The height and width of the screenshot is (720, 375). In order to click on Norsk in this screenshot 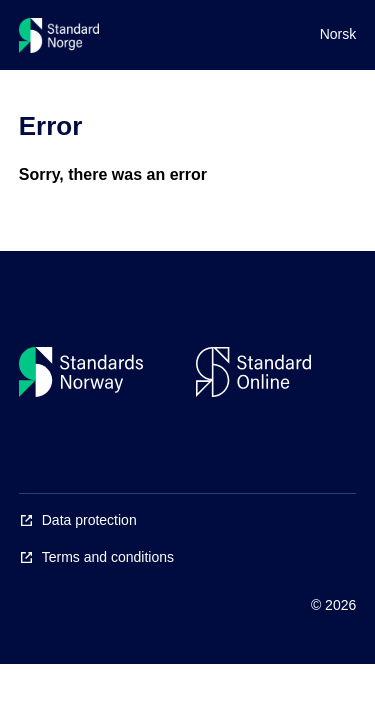, I will do `click(338, 34)`.